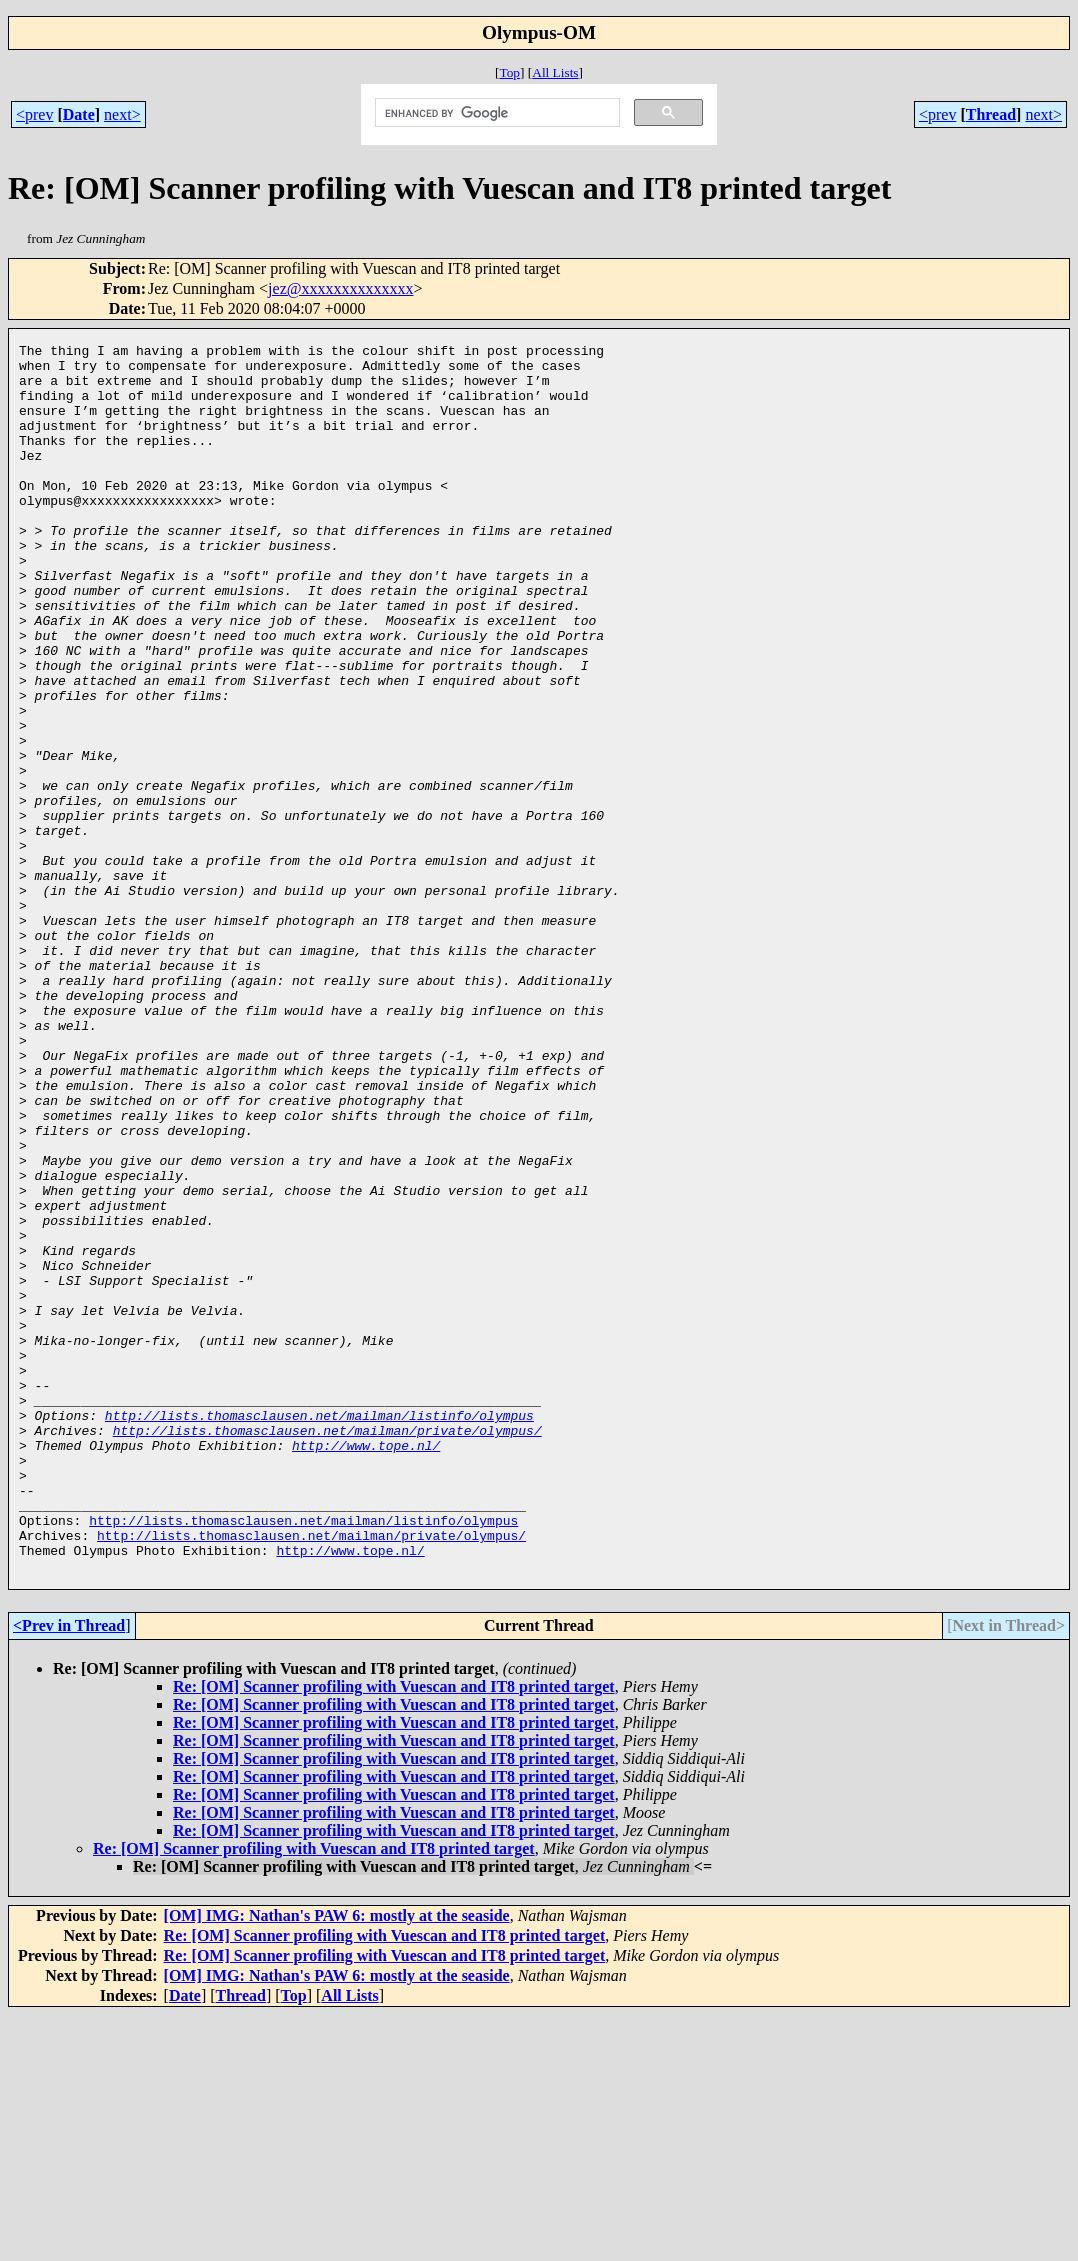 The width and height of the screenshot is (1078, 2261). Describe the element at coordinates (366, 1667) in the screenshot. I see `http://www.tope.nl/` at that location.